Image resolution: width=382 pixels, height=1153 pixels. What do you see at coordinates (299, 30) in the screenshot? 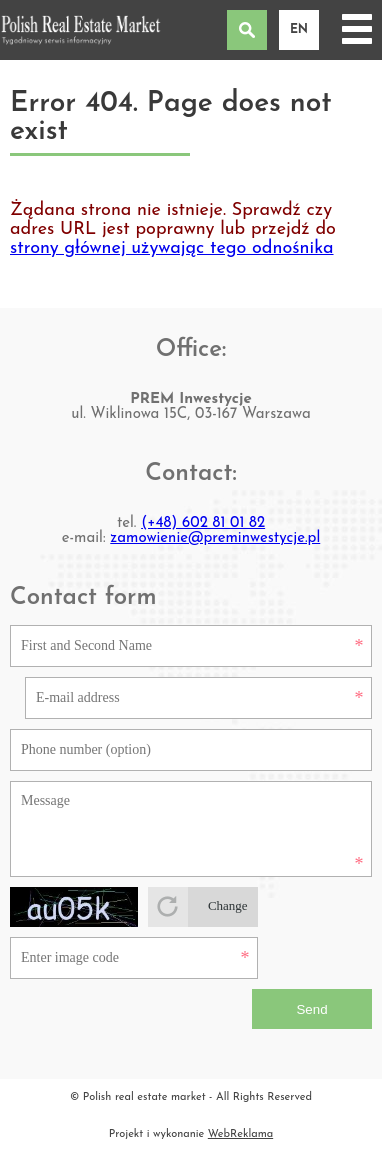
I see `en` at bounding box center [299, 30].